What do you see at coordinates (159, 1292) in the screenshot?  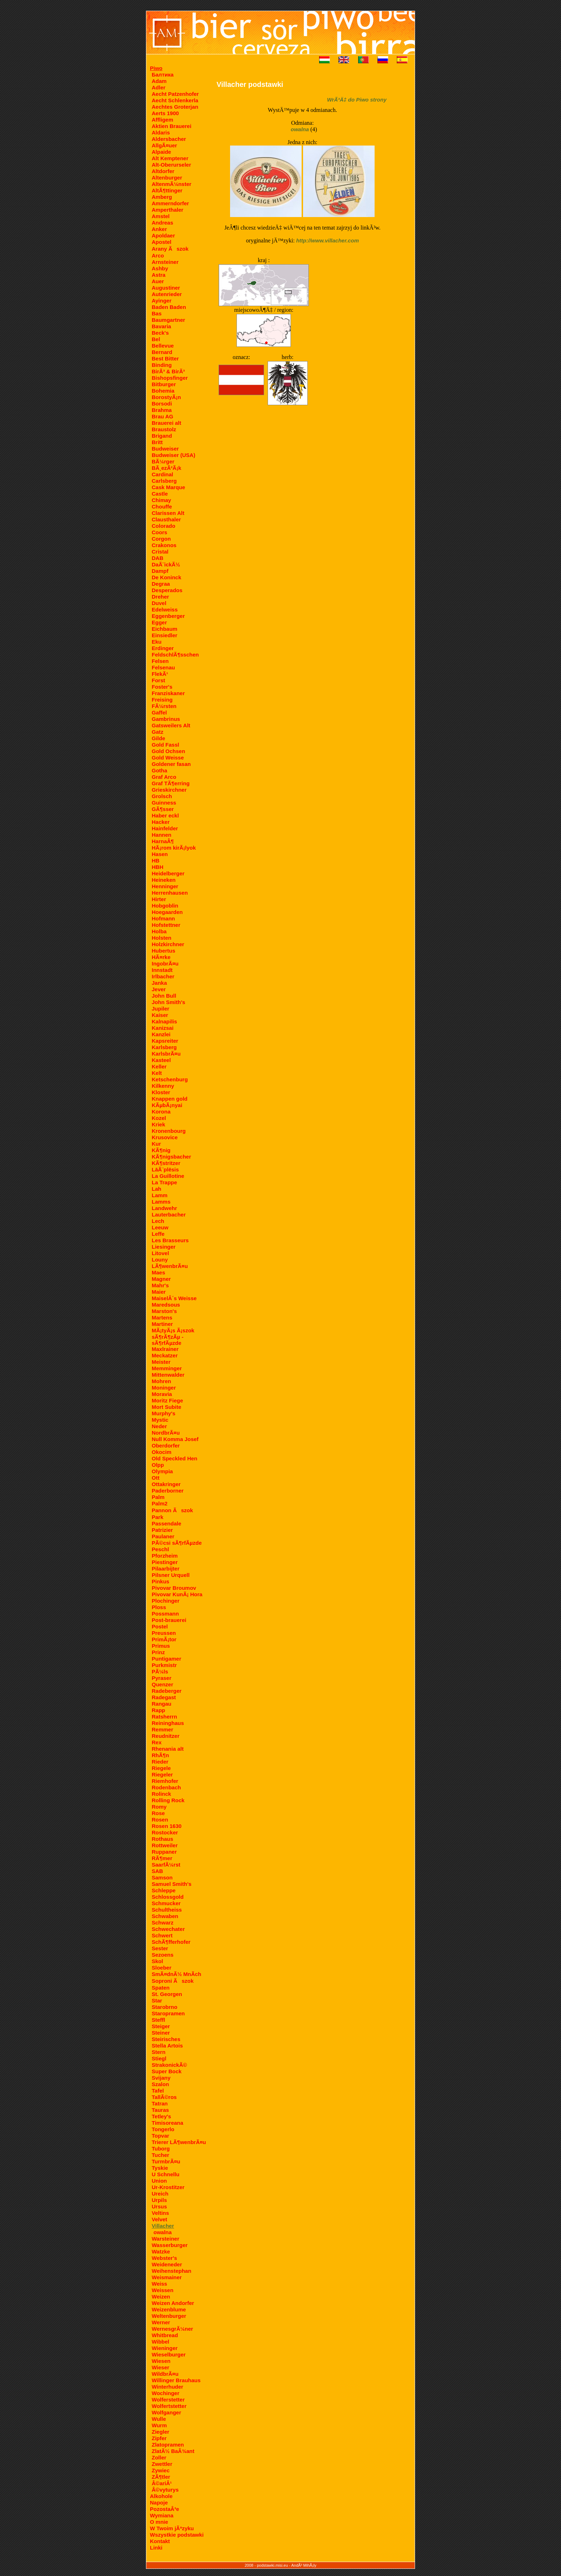 I see `Maier` at bounding box center [159, 1292].